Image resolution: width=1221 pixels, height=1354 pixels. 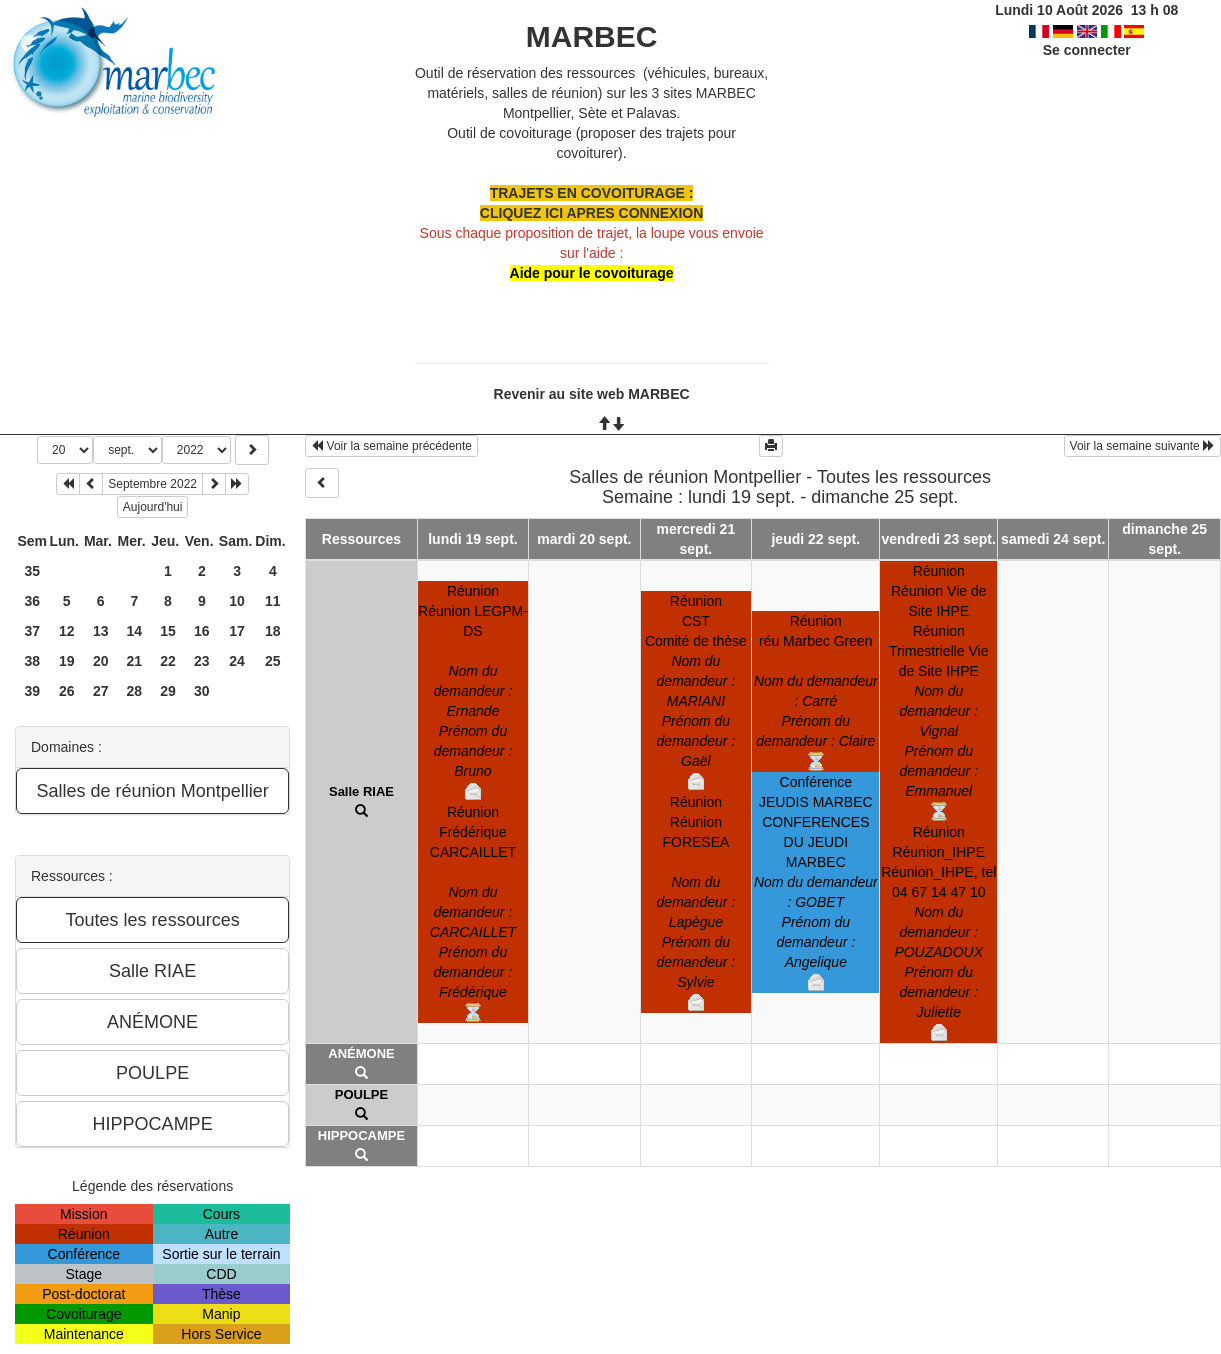 I want to click on Salle RIAE, so click(x=361, y=791).